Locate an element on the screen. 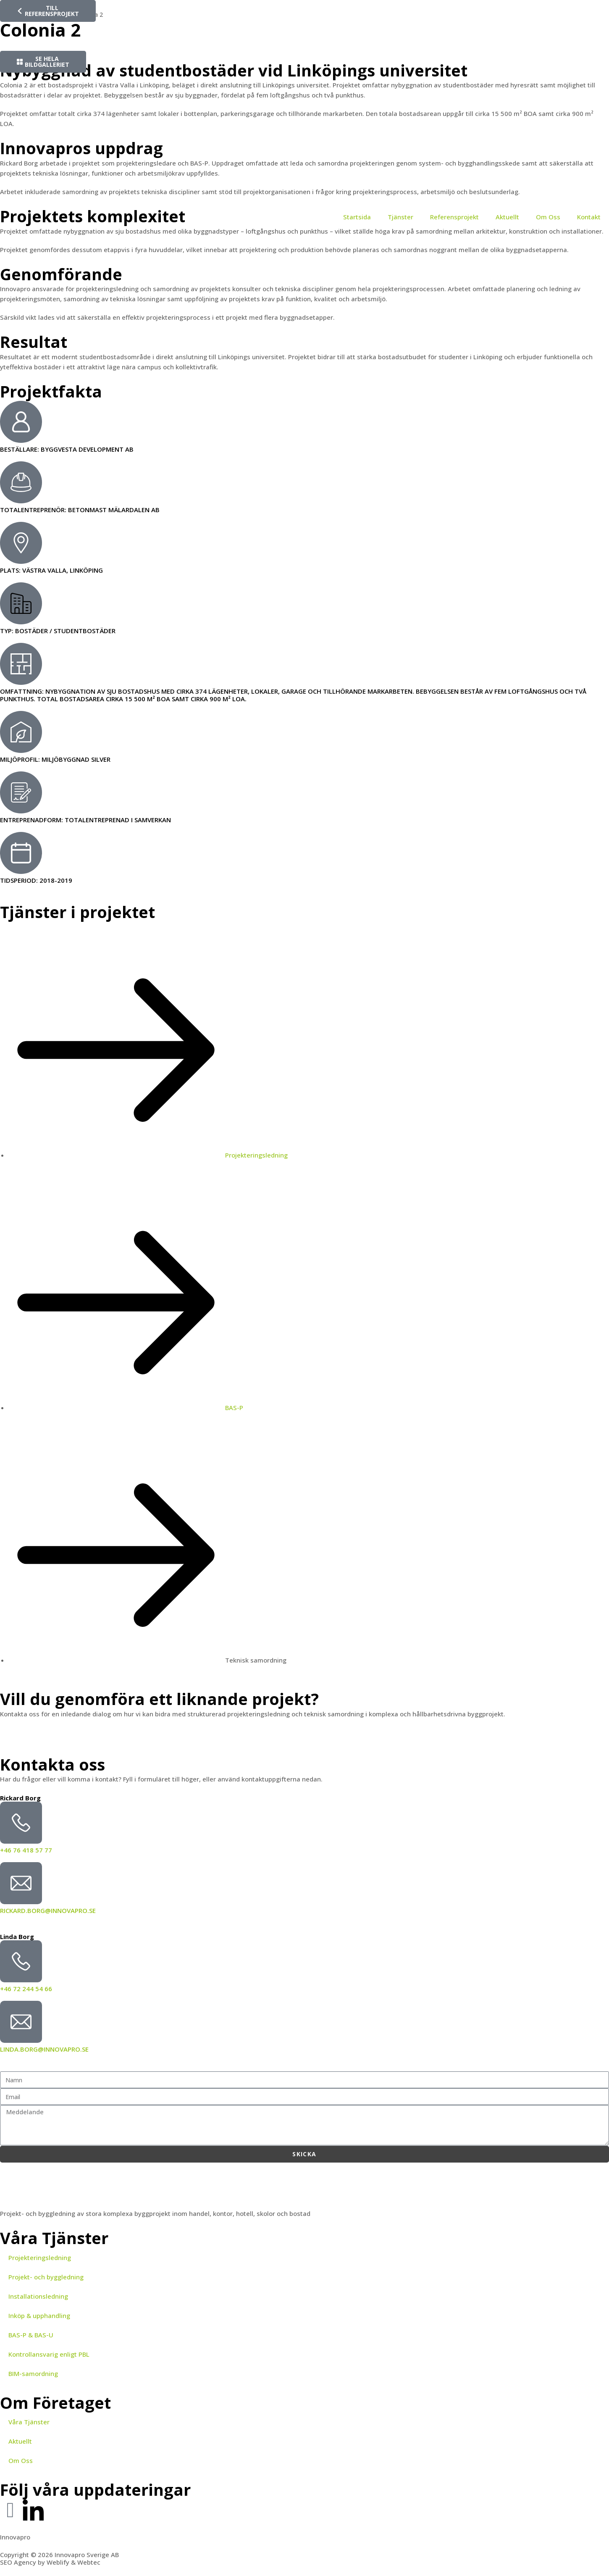 The width and height of the screenshot is (609, 2576). [linda.borg@innovapro.se] is located at coordinates (21, 2022).